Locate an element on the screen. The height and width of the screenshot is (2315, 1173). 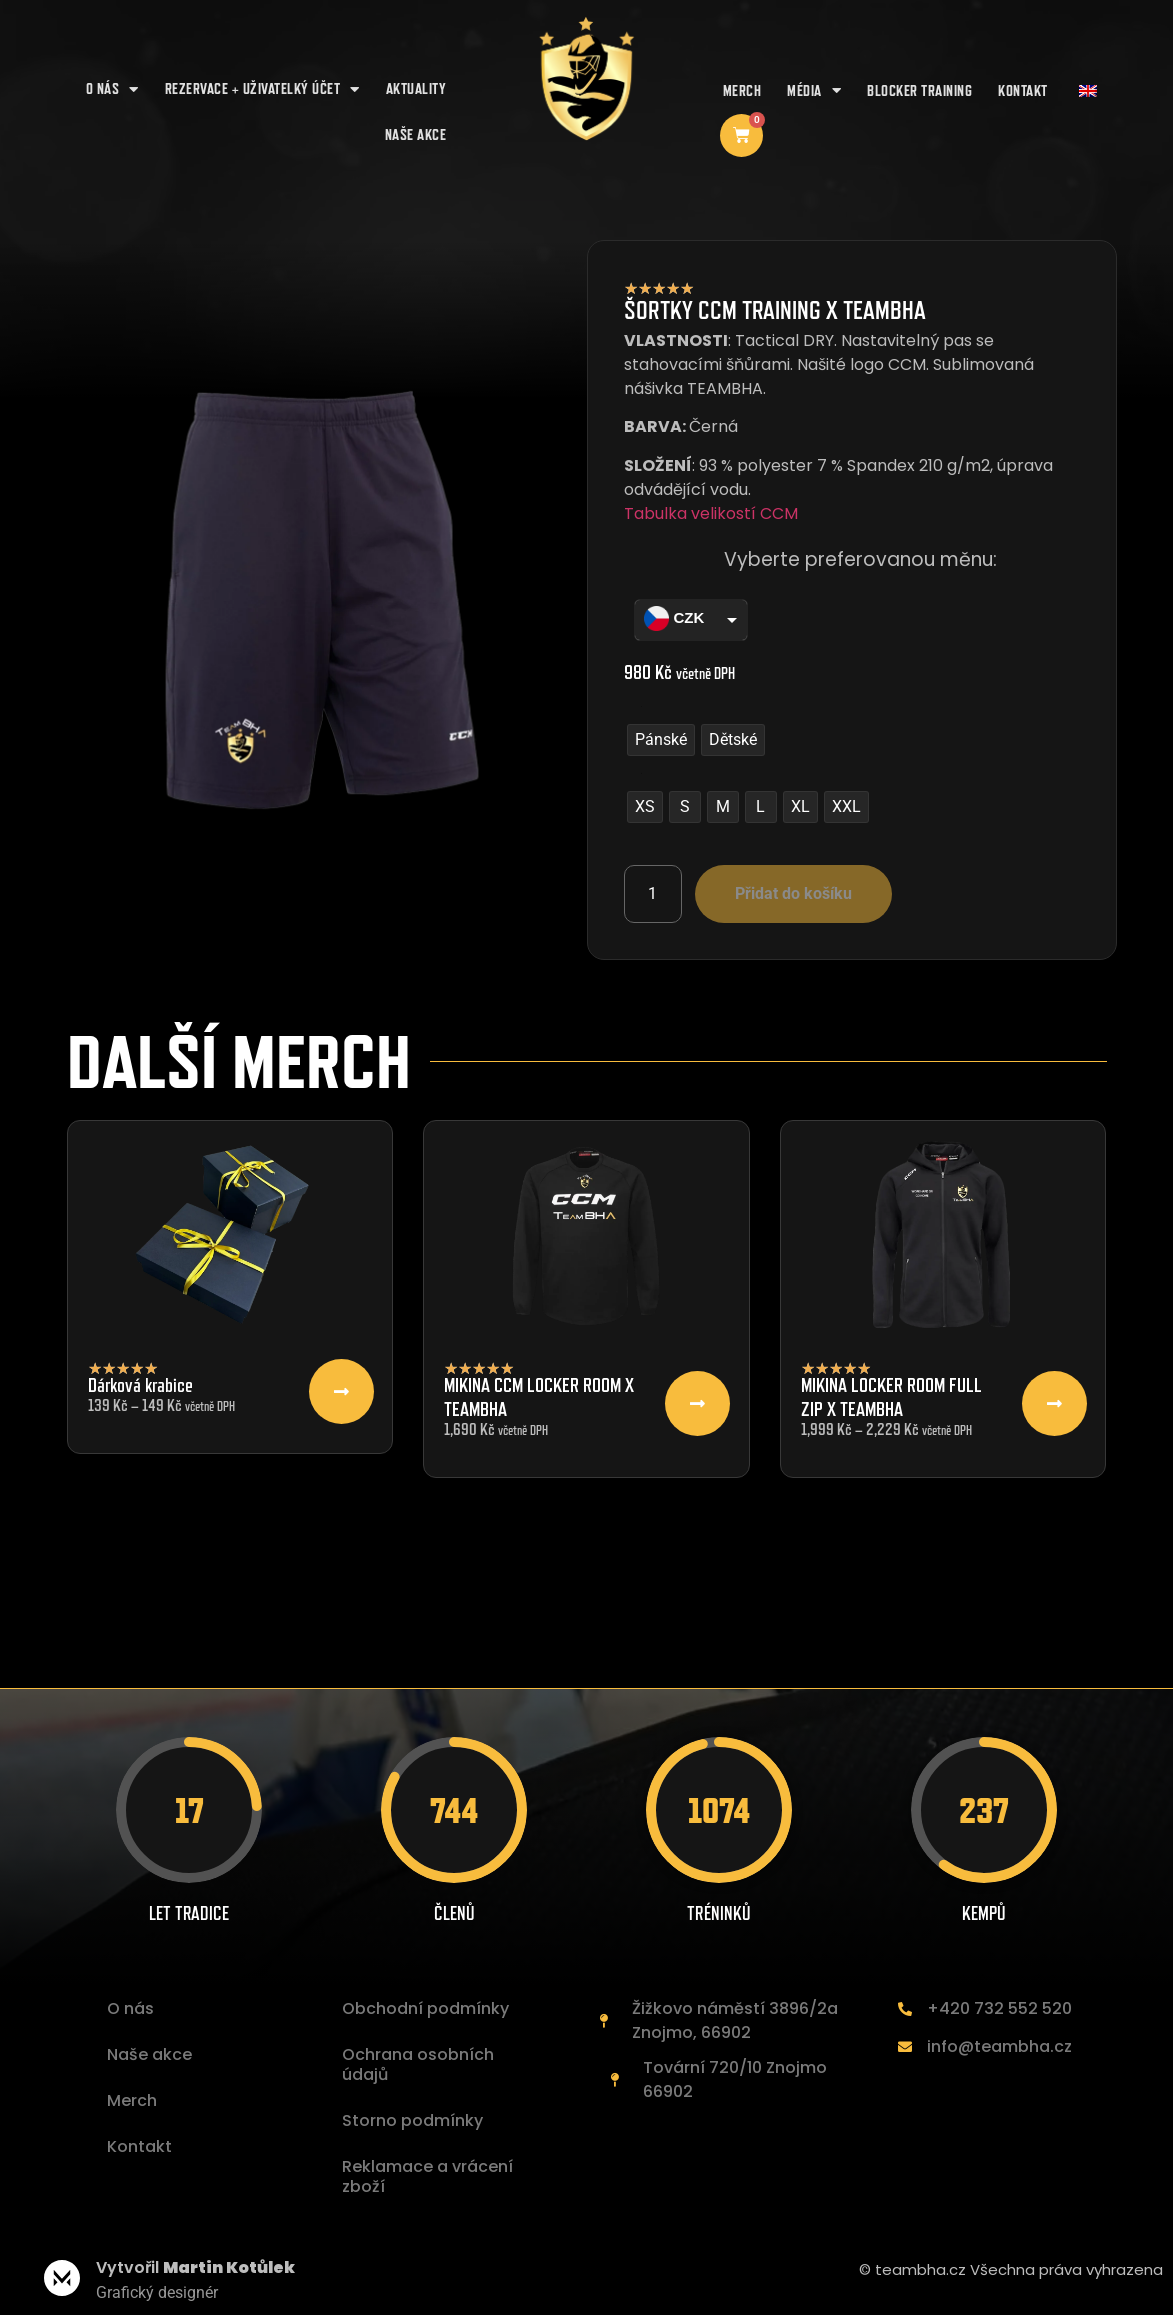
Ochrana osobních údajů is located at coordinates (418, 2064).